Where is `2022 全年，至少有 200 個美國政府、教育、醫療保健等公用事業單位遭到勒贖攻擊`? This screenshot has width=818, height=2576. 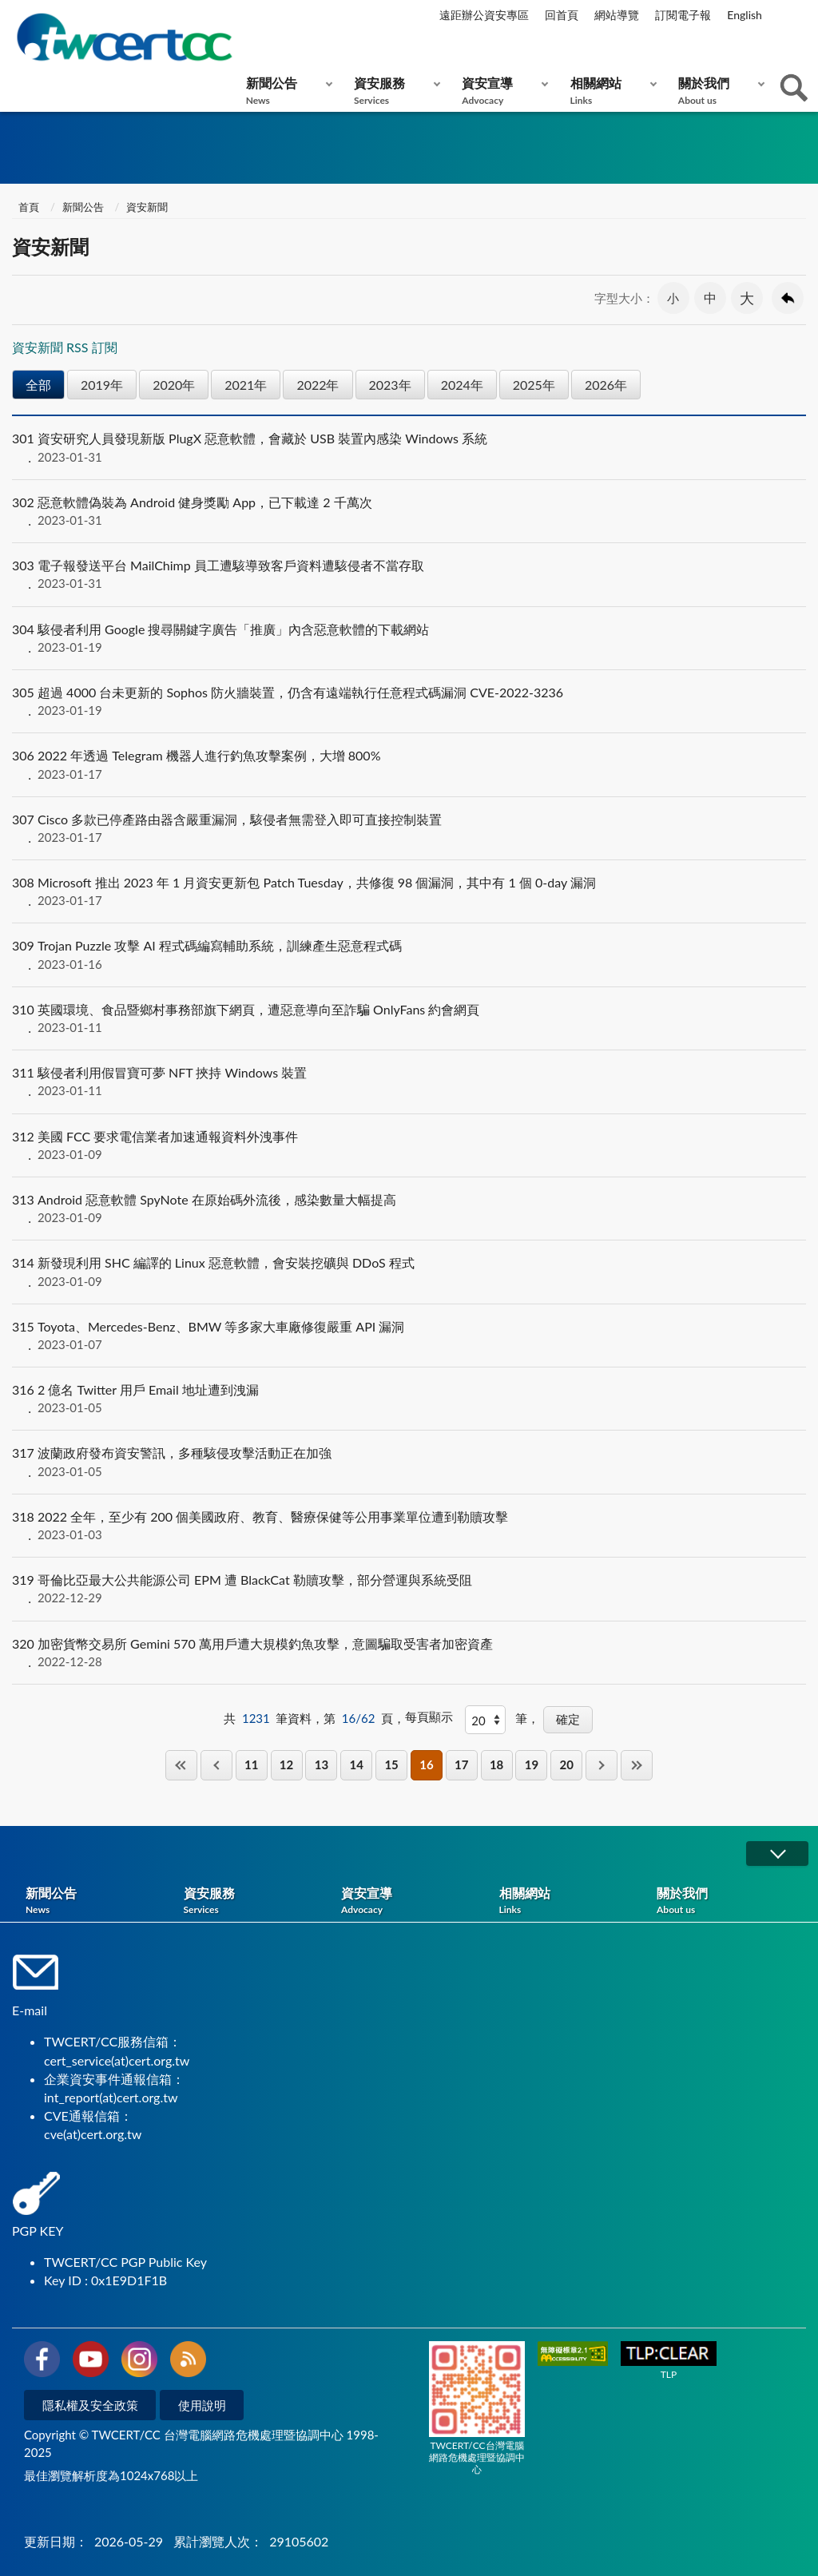 2022 全年，至少有 200 個美國政府、教育、醫療保健等公用事業單位遭到勒贖攻擊 is located at coordinates (409, 1525).